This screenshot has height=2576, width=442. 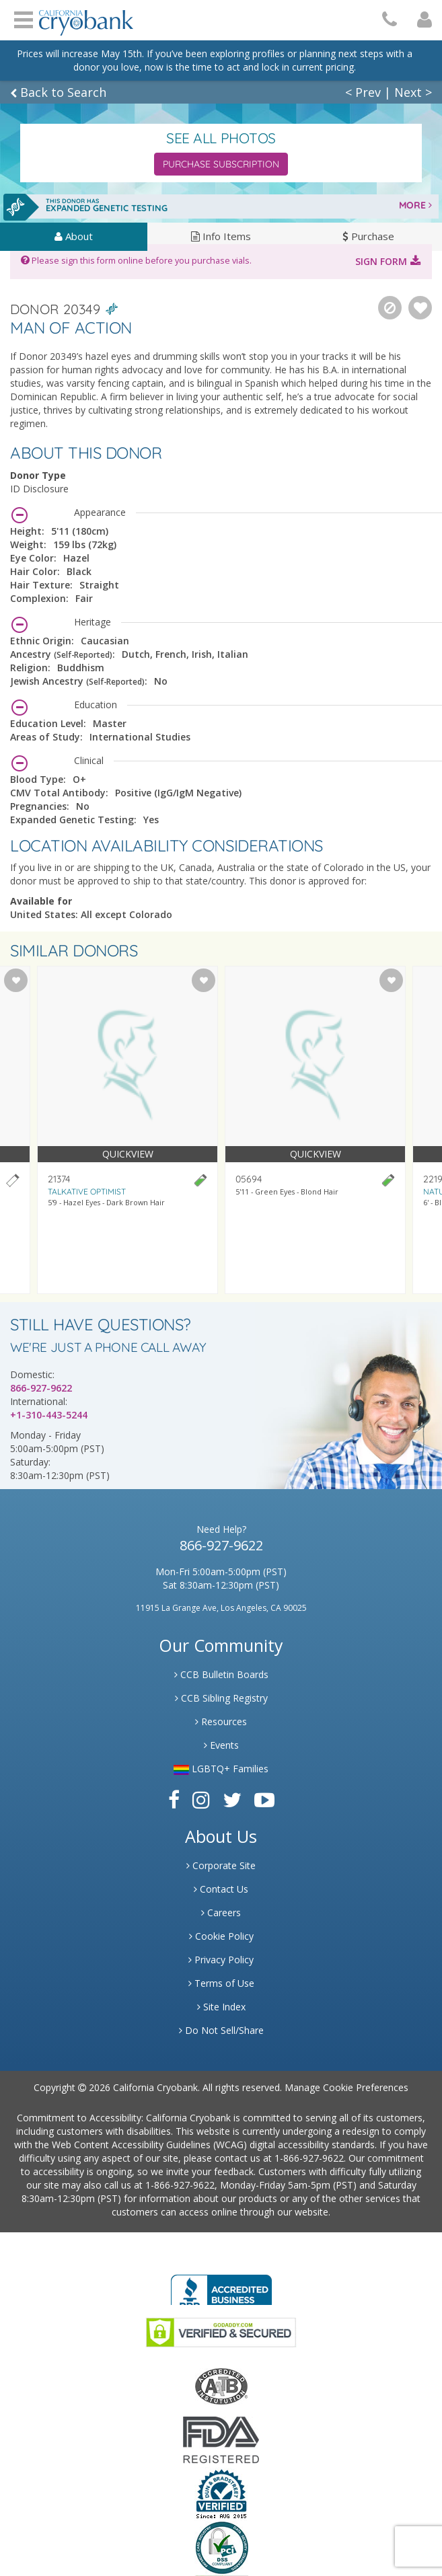 I want to click on Back to Search, so click(x=58, y=92).